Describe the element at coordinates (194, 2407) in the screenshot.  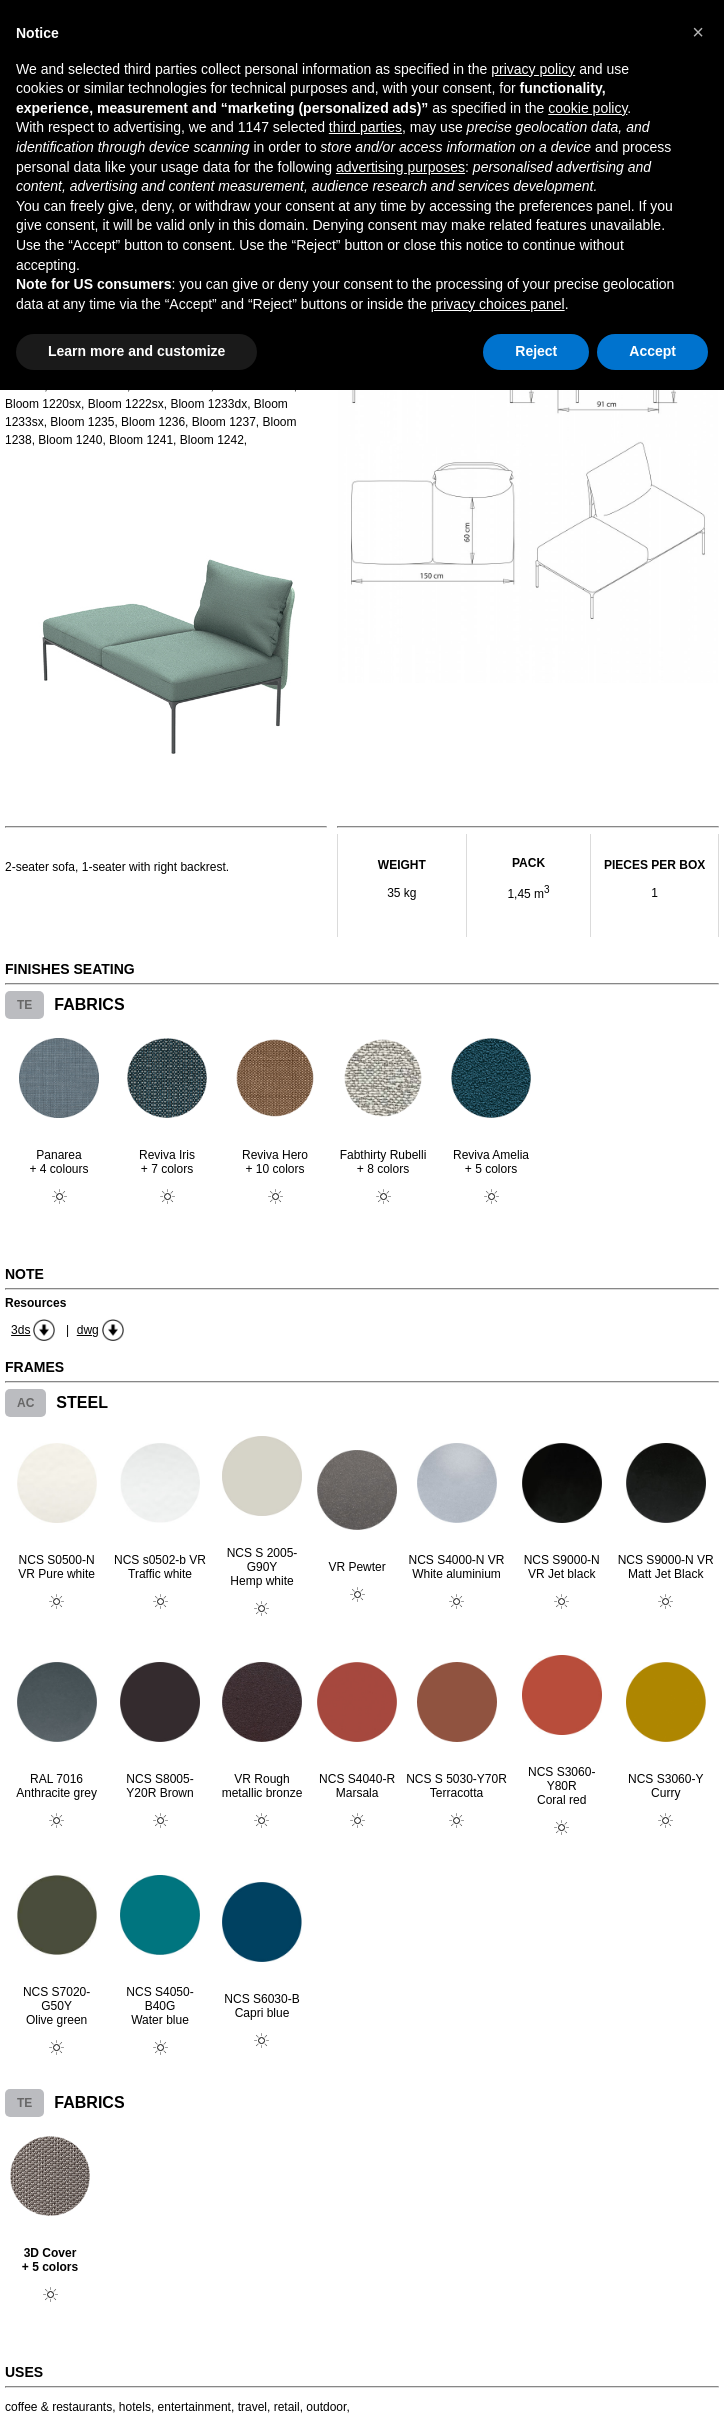
I see `entertainment` at that location.